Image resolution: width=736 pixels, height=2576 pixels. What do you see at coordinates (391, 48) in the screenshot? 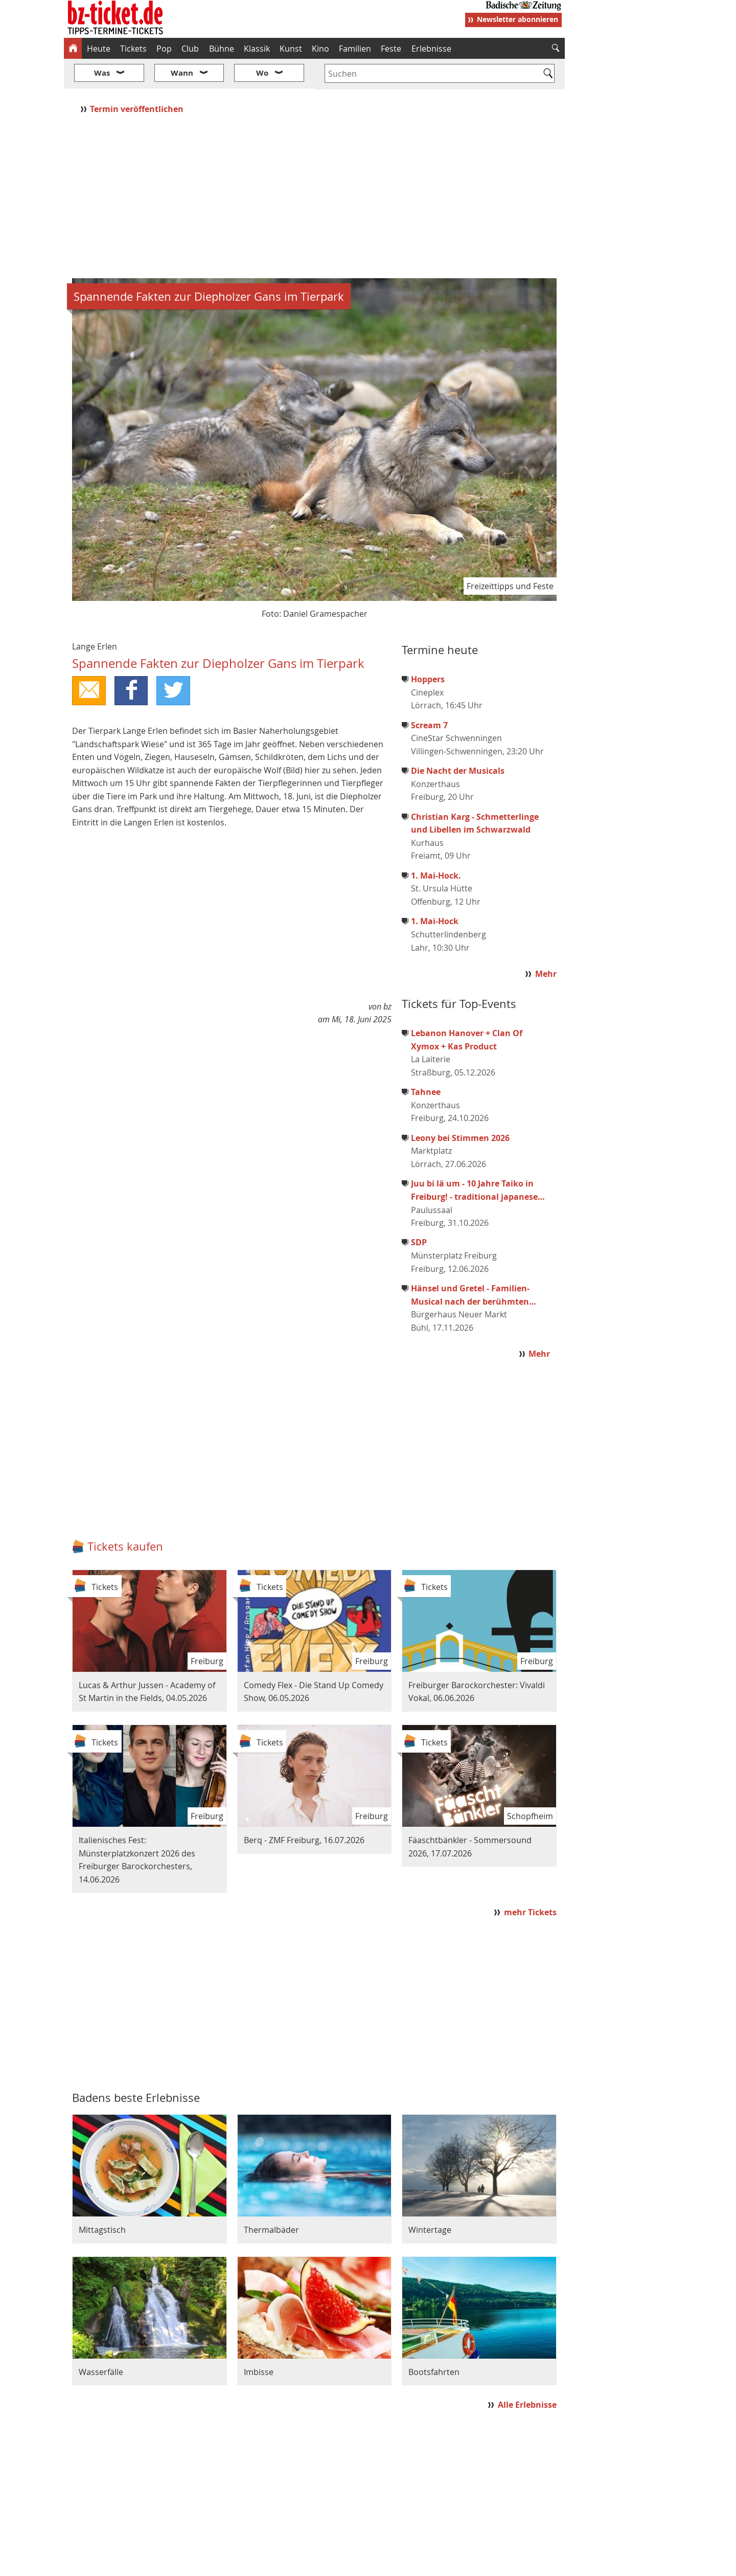
I see `Feste` at bounding box center [391, 48].